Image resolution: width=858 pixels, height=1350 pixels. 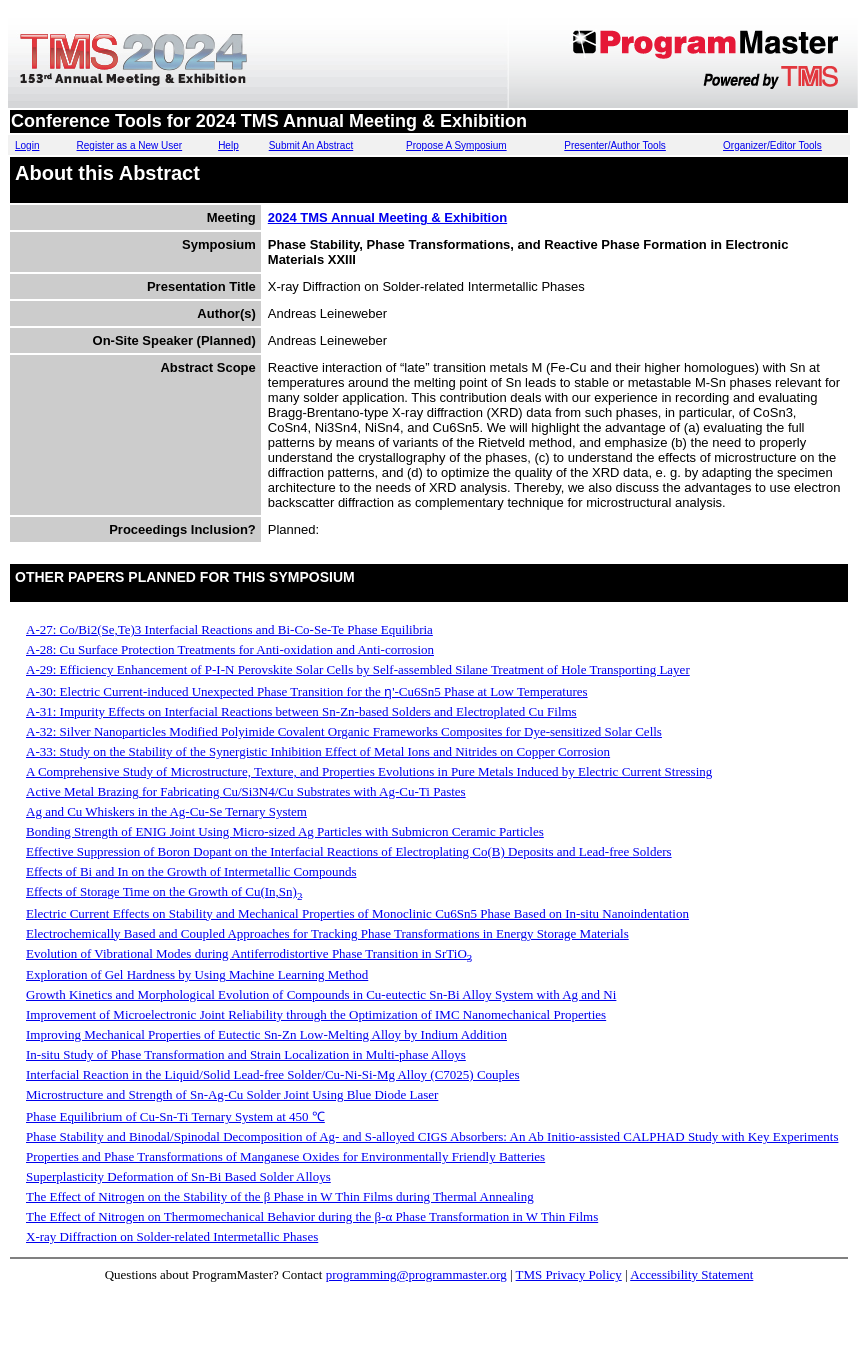 I want to click on Properties and Phase Transformations of Manganese Oxides for Environmentally Friendly Batteries, so click(x=285, y=1156).